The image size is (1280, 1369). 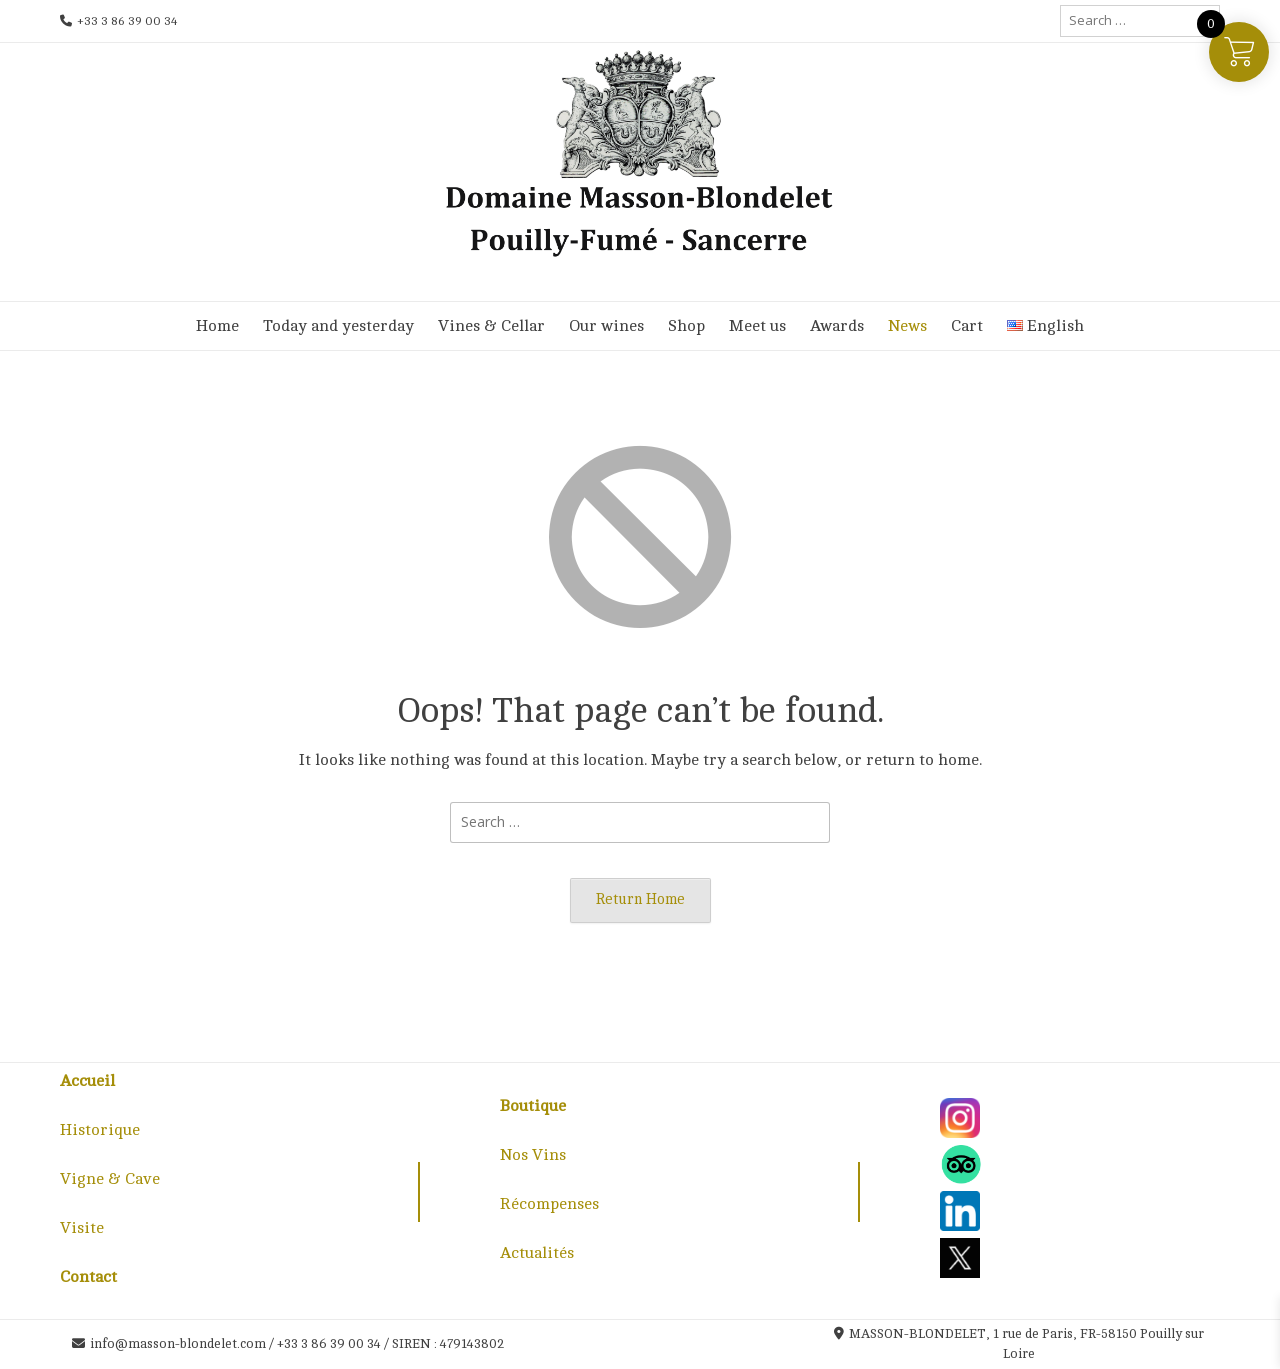 What do you see at coordinates (82, 1228) in the screenshot?
I see `Visite` at bounding box center [82, 1228].